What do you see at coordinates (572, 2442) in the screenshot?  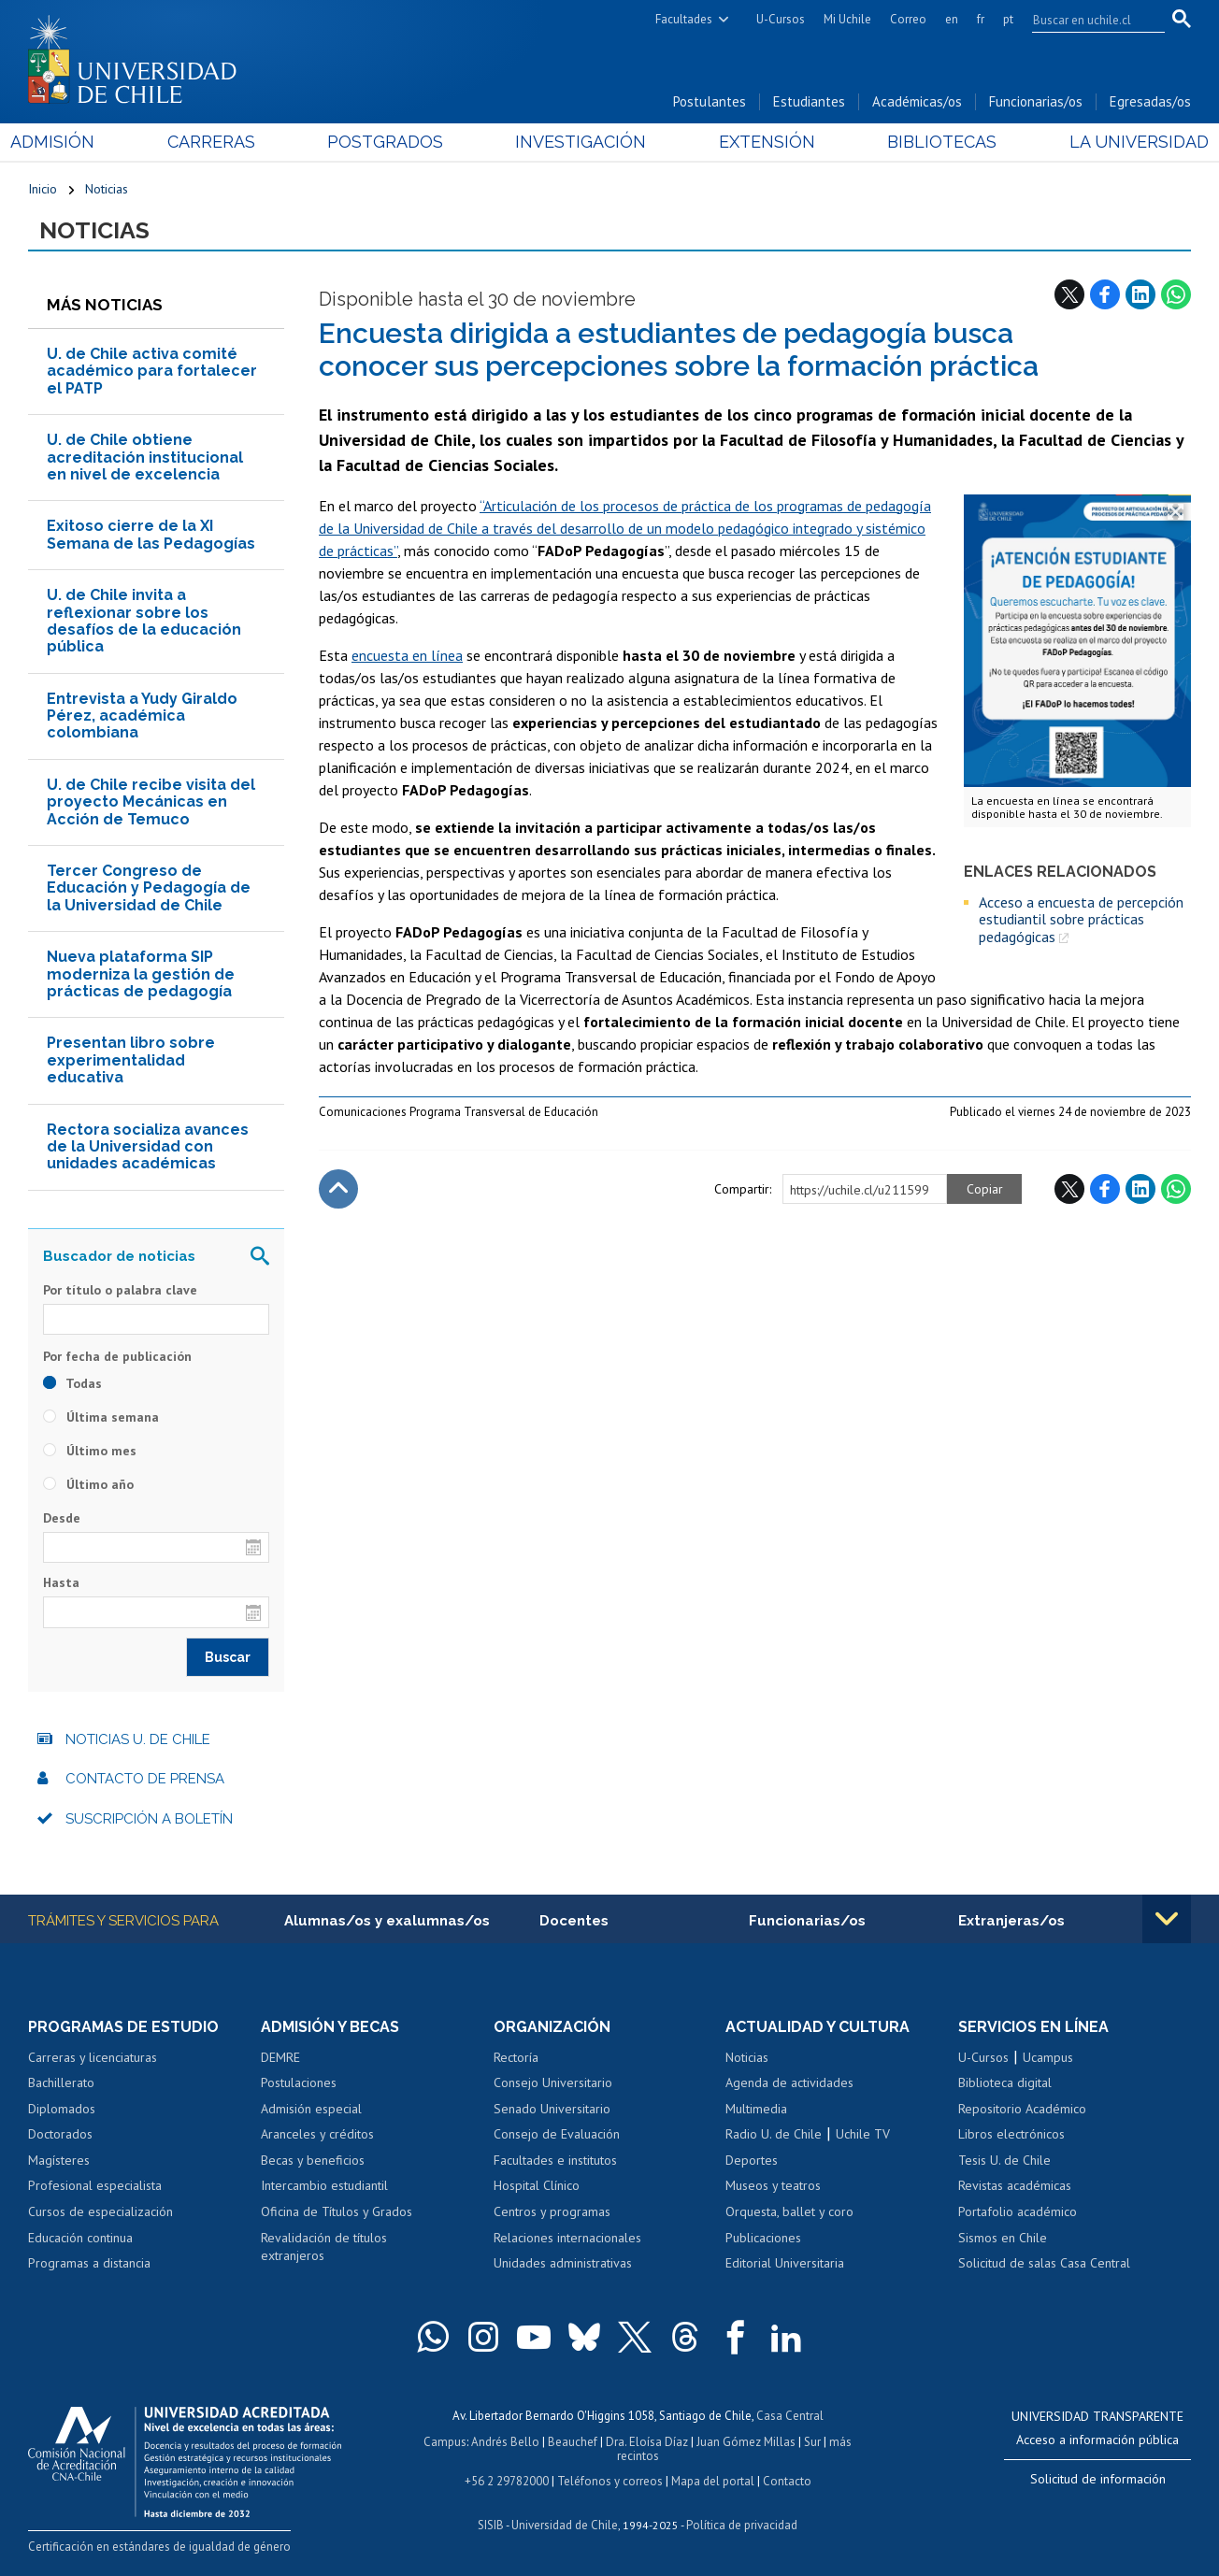 I see `Beauchef` at bounding box center [572, 2442].